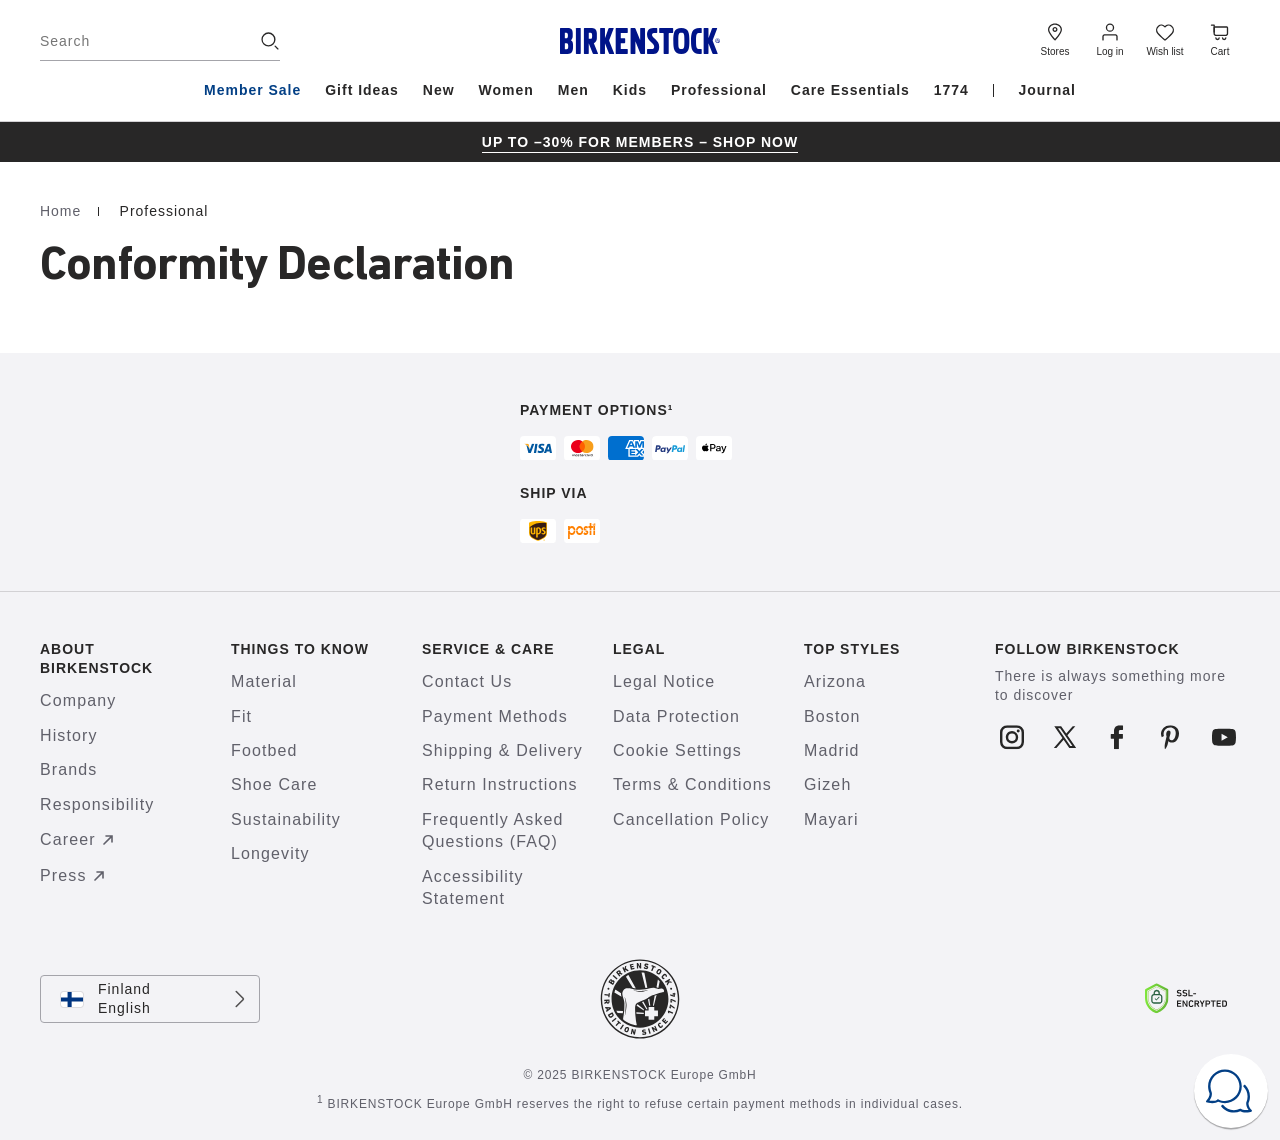 The image size is (1280, 1140). Describe the element at coordinates (495, 716) in the screenshot. I see `Payment Methods` at that location.